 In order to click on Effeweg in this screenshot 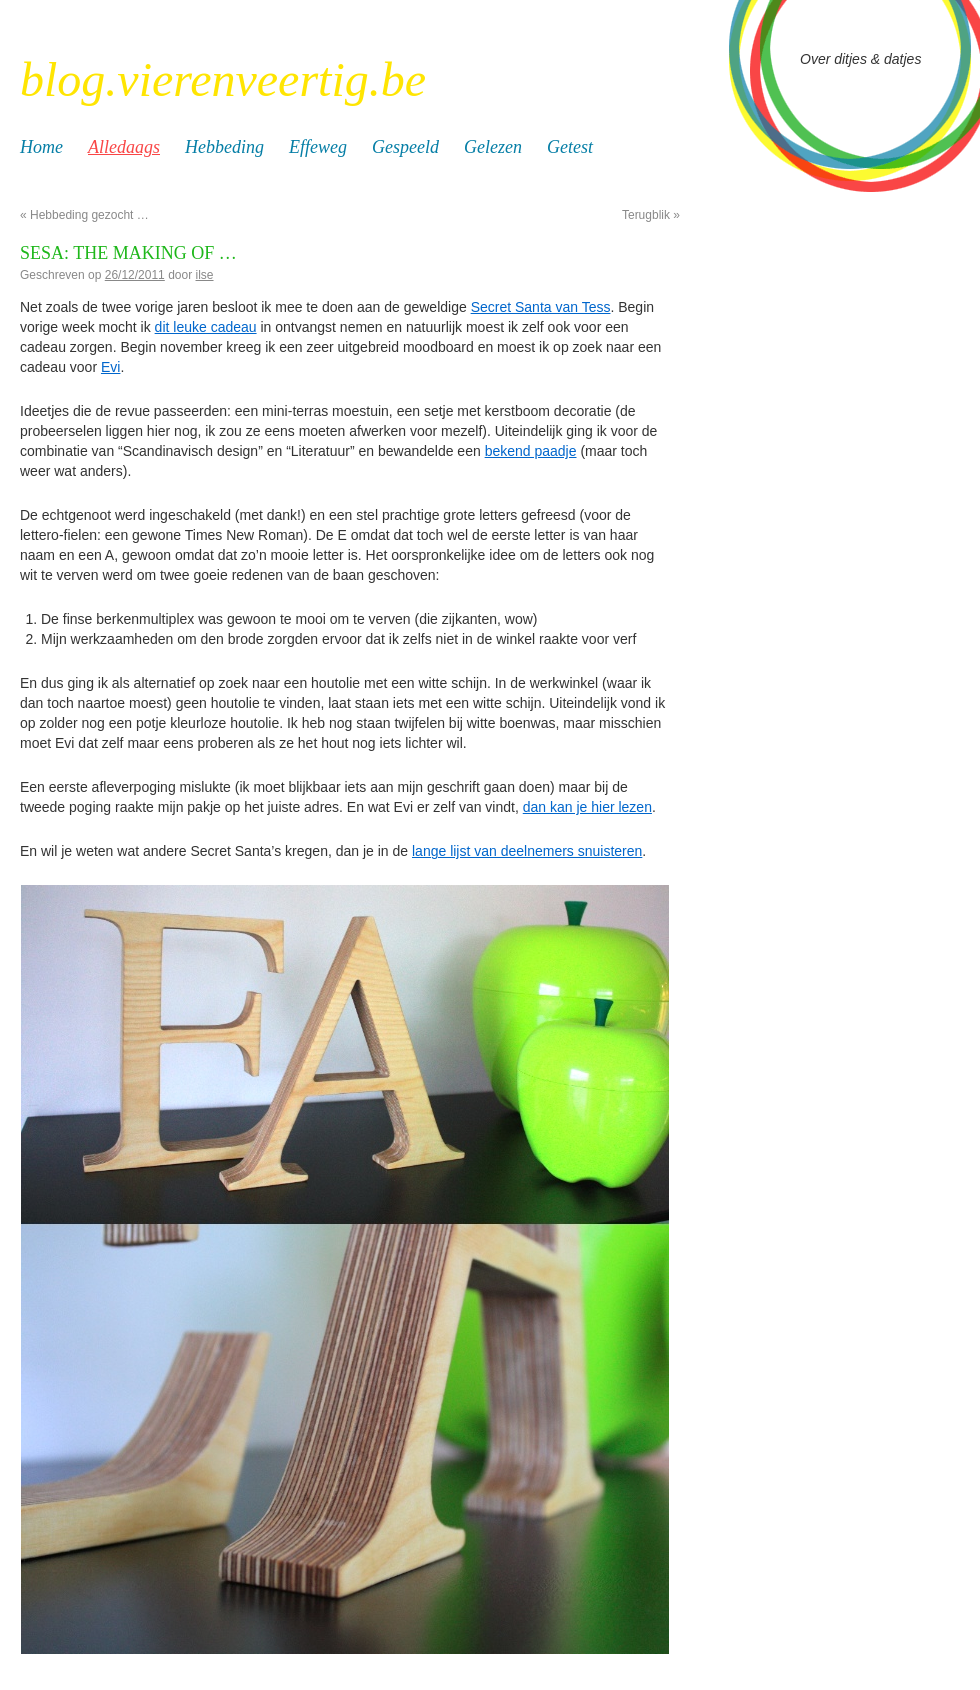, I will do `click(318, 147)`.